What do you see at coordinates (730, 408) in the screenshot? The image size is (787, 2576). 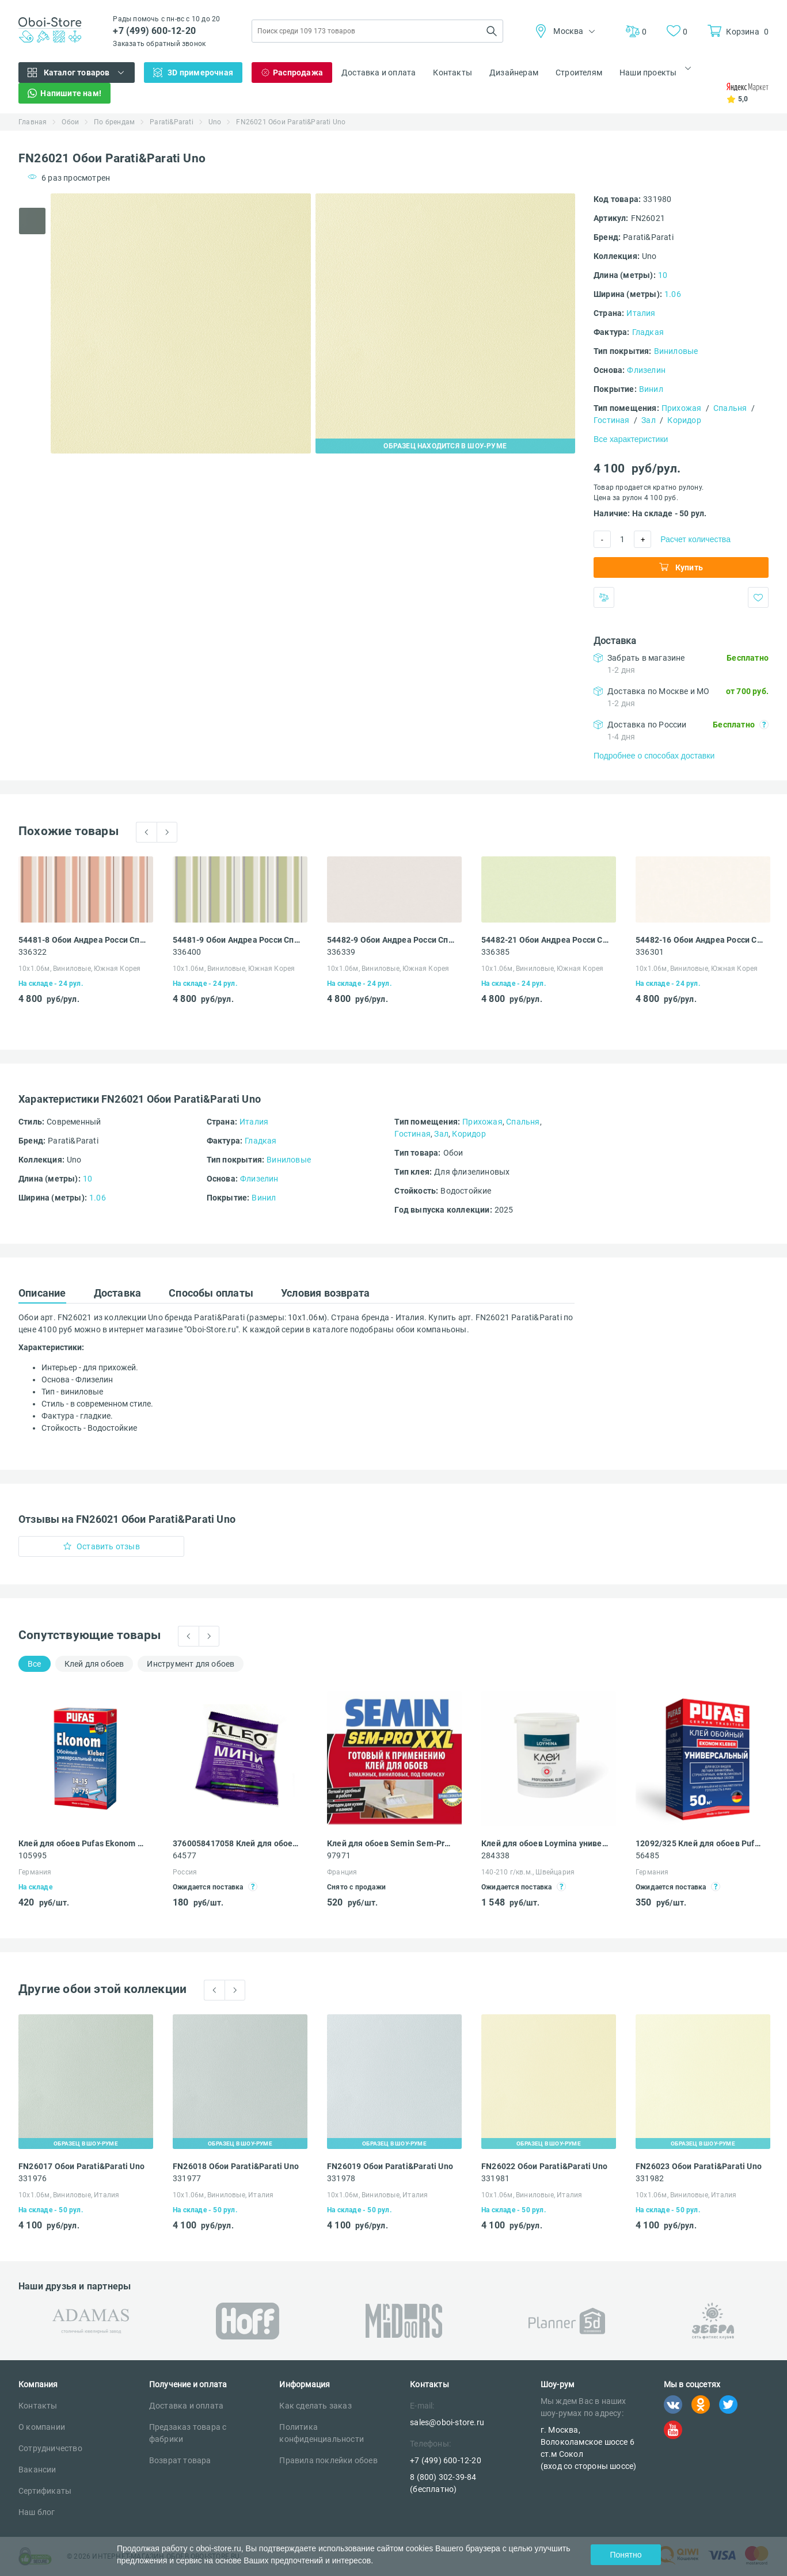 I see `Спальня` at bounding box center [730, 408].